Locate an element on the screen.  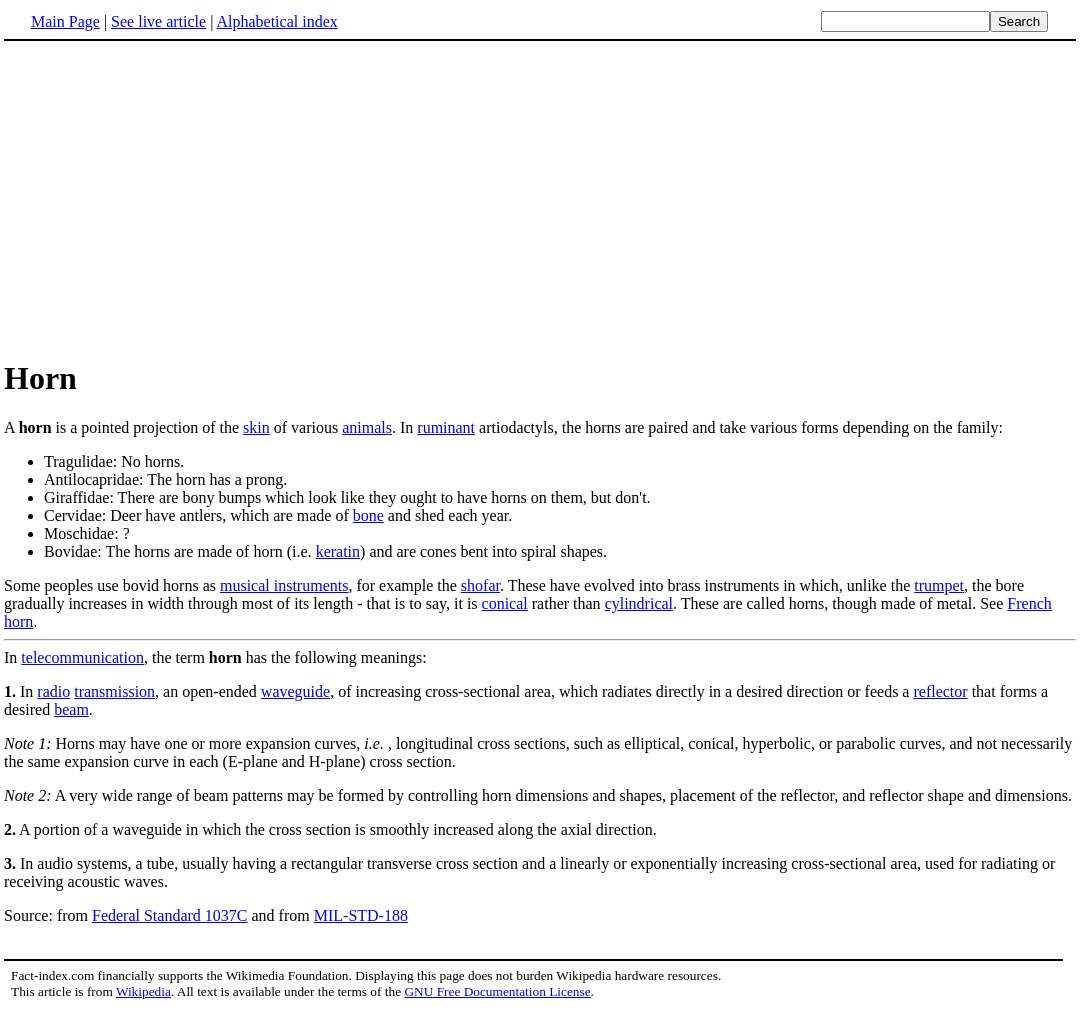
Wikipedia is located at coordinates (143, 991).